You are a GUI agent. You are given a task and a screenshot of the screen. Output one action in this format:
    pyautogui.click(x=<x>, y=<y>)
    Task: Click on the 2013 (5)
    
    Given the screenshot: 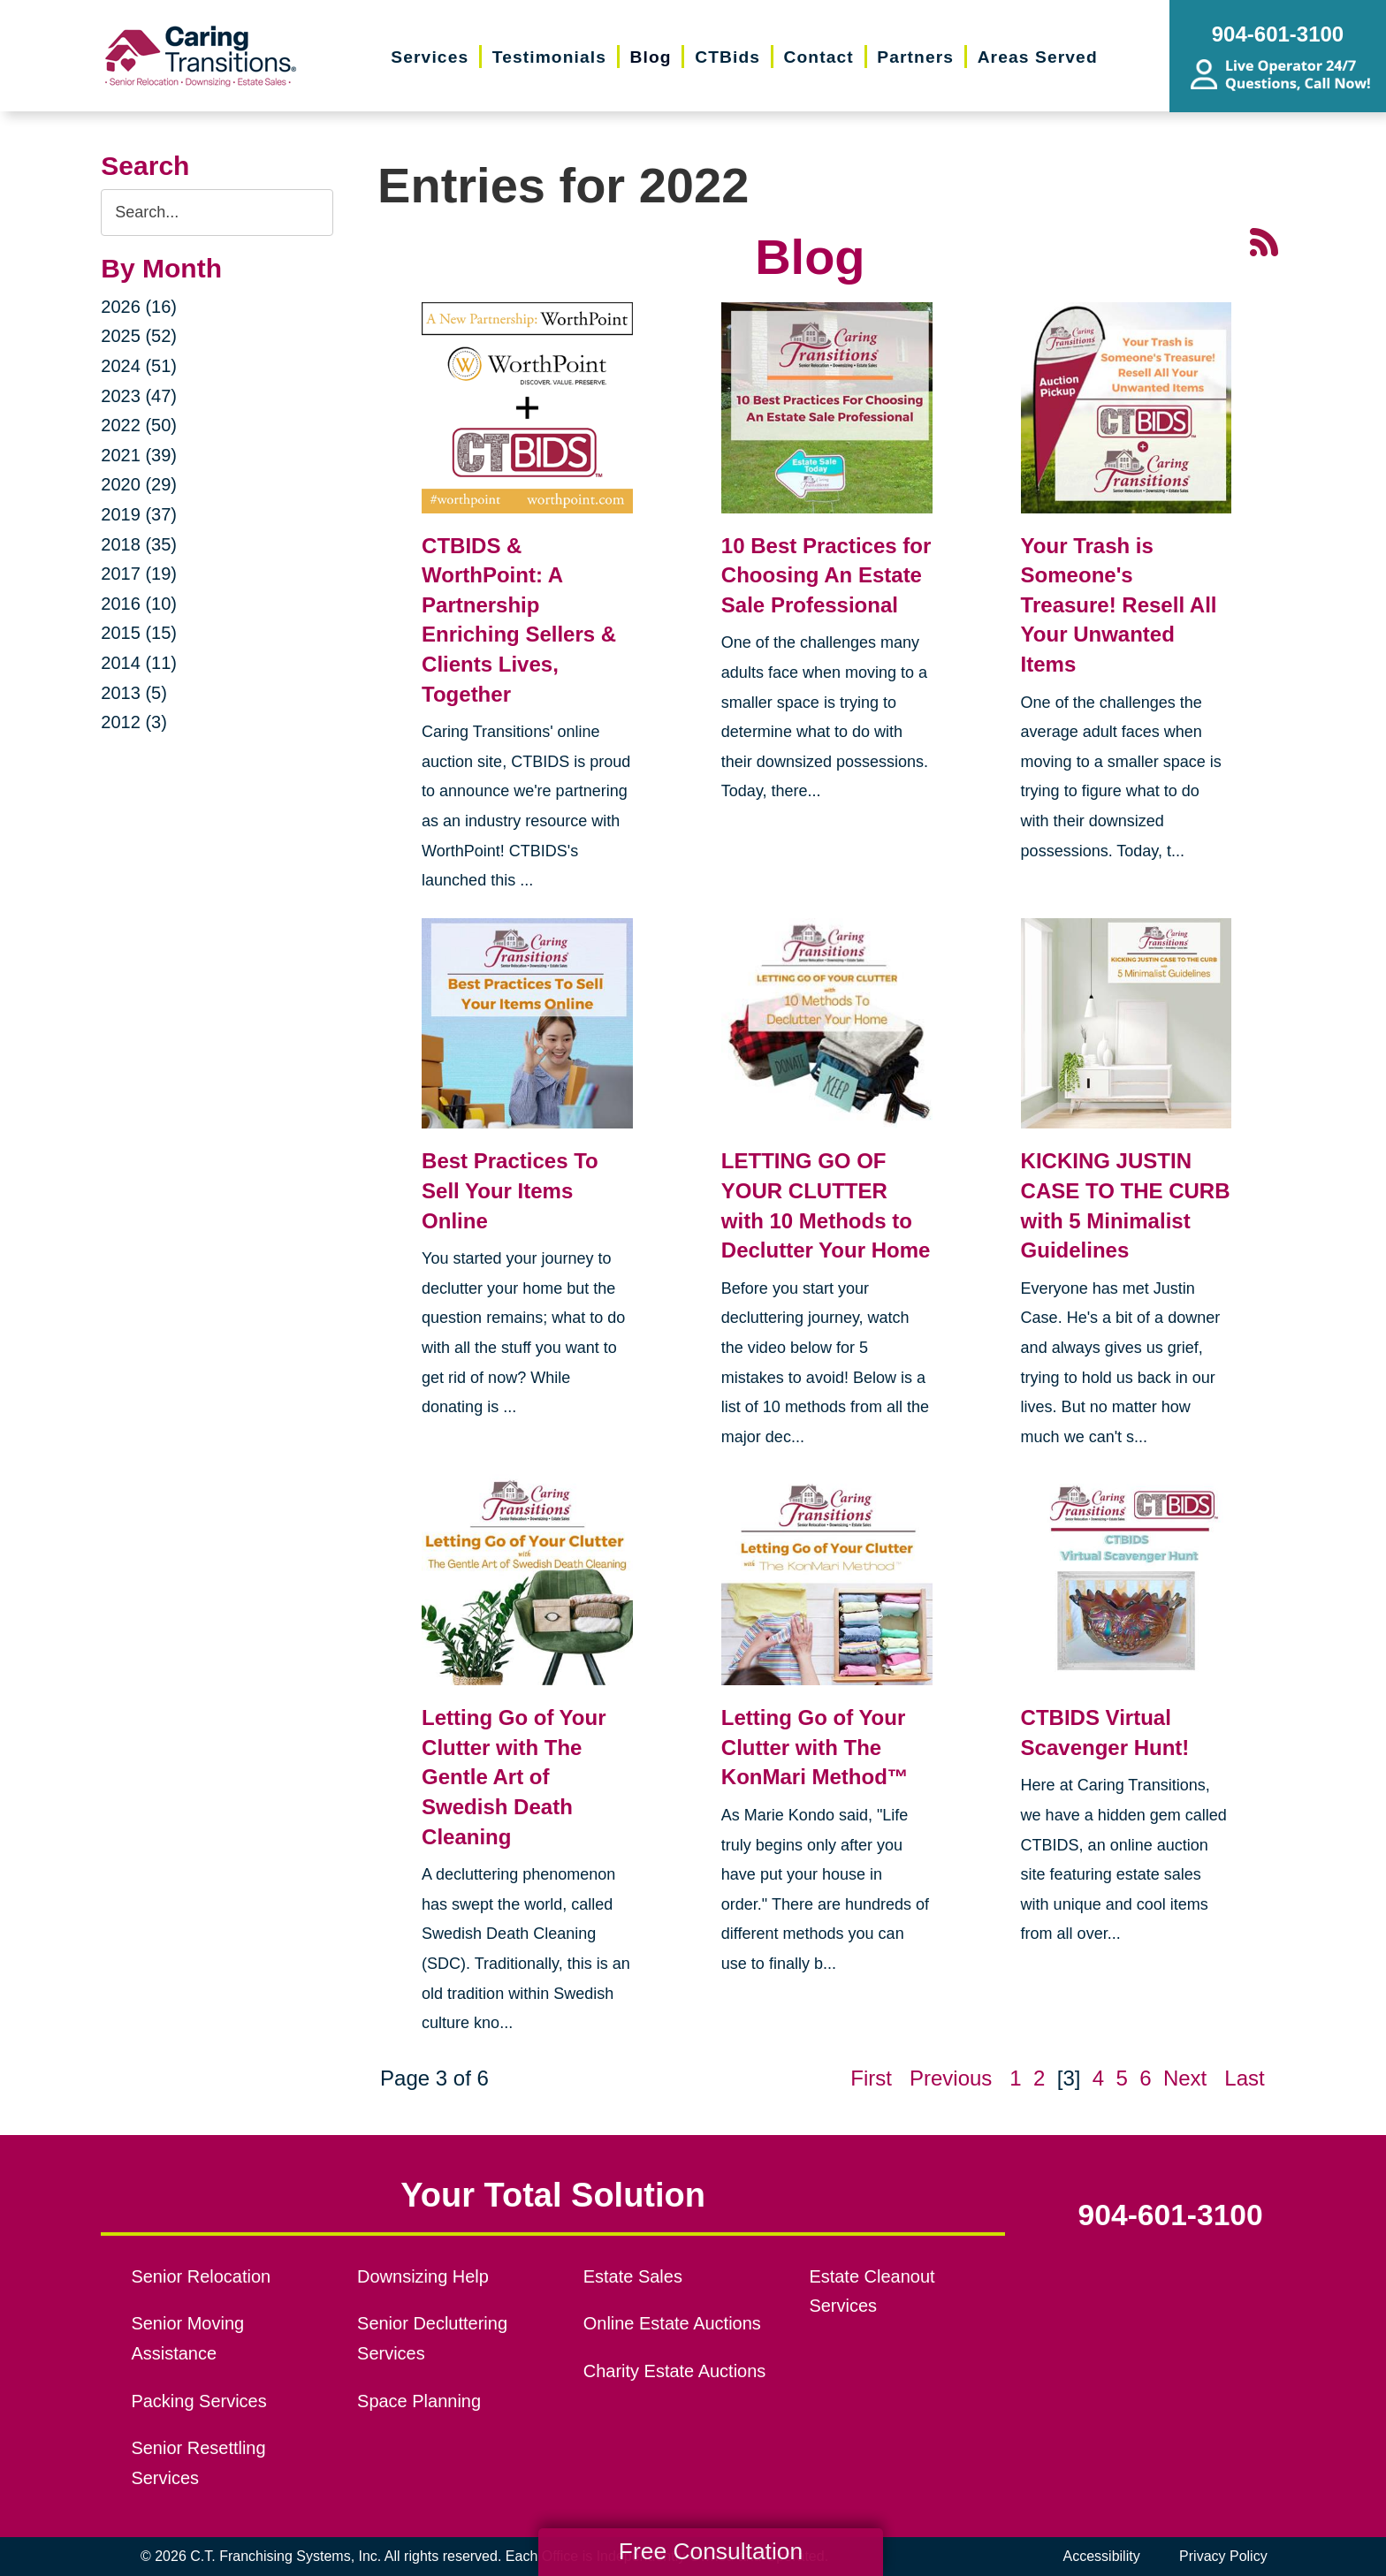 What is the action you would take?
    pyautogui.click(x=134, y=693)
    